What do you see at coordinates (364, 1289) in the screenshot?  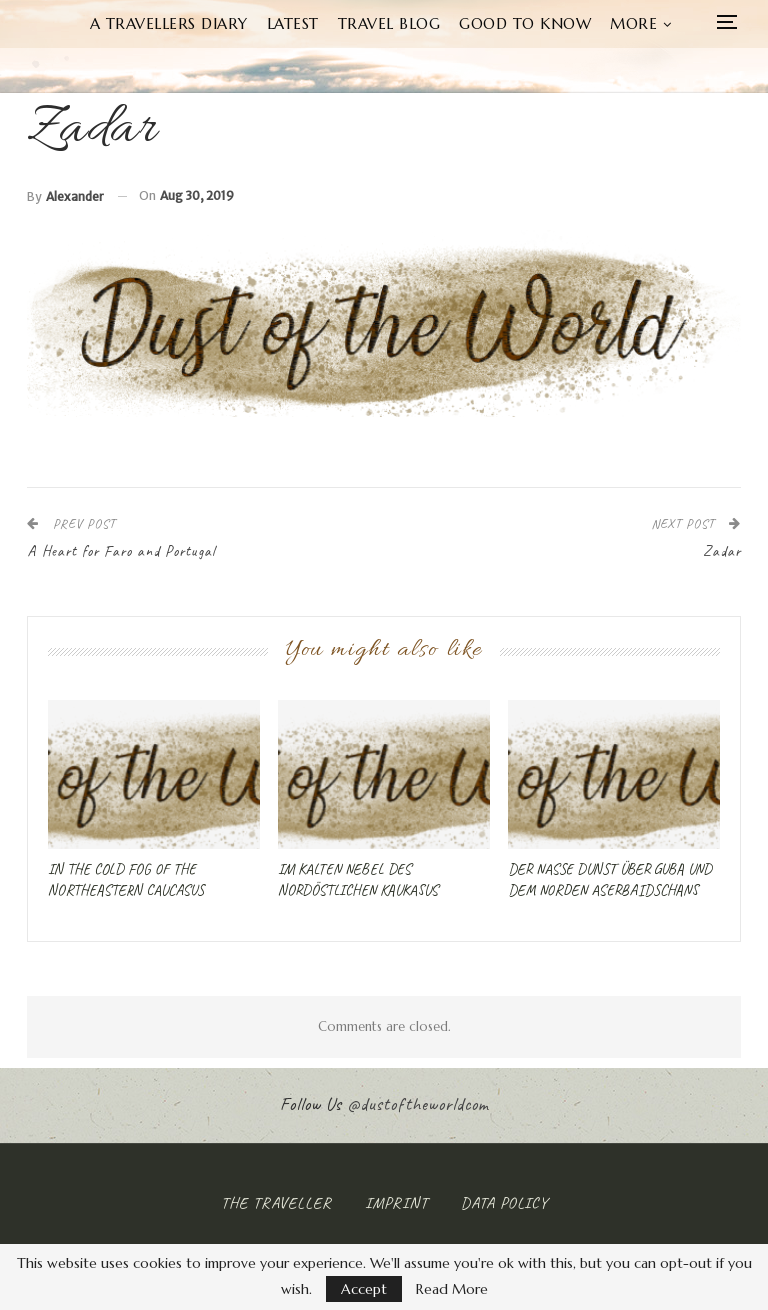 I see `Accept` at bounding box center [364, 1289].